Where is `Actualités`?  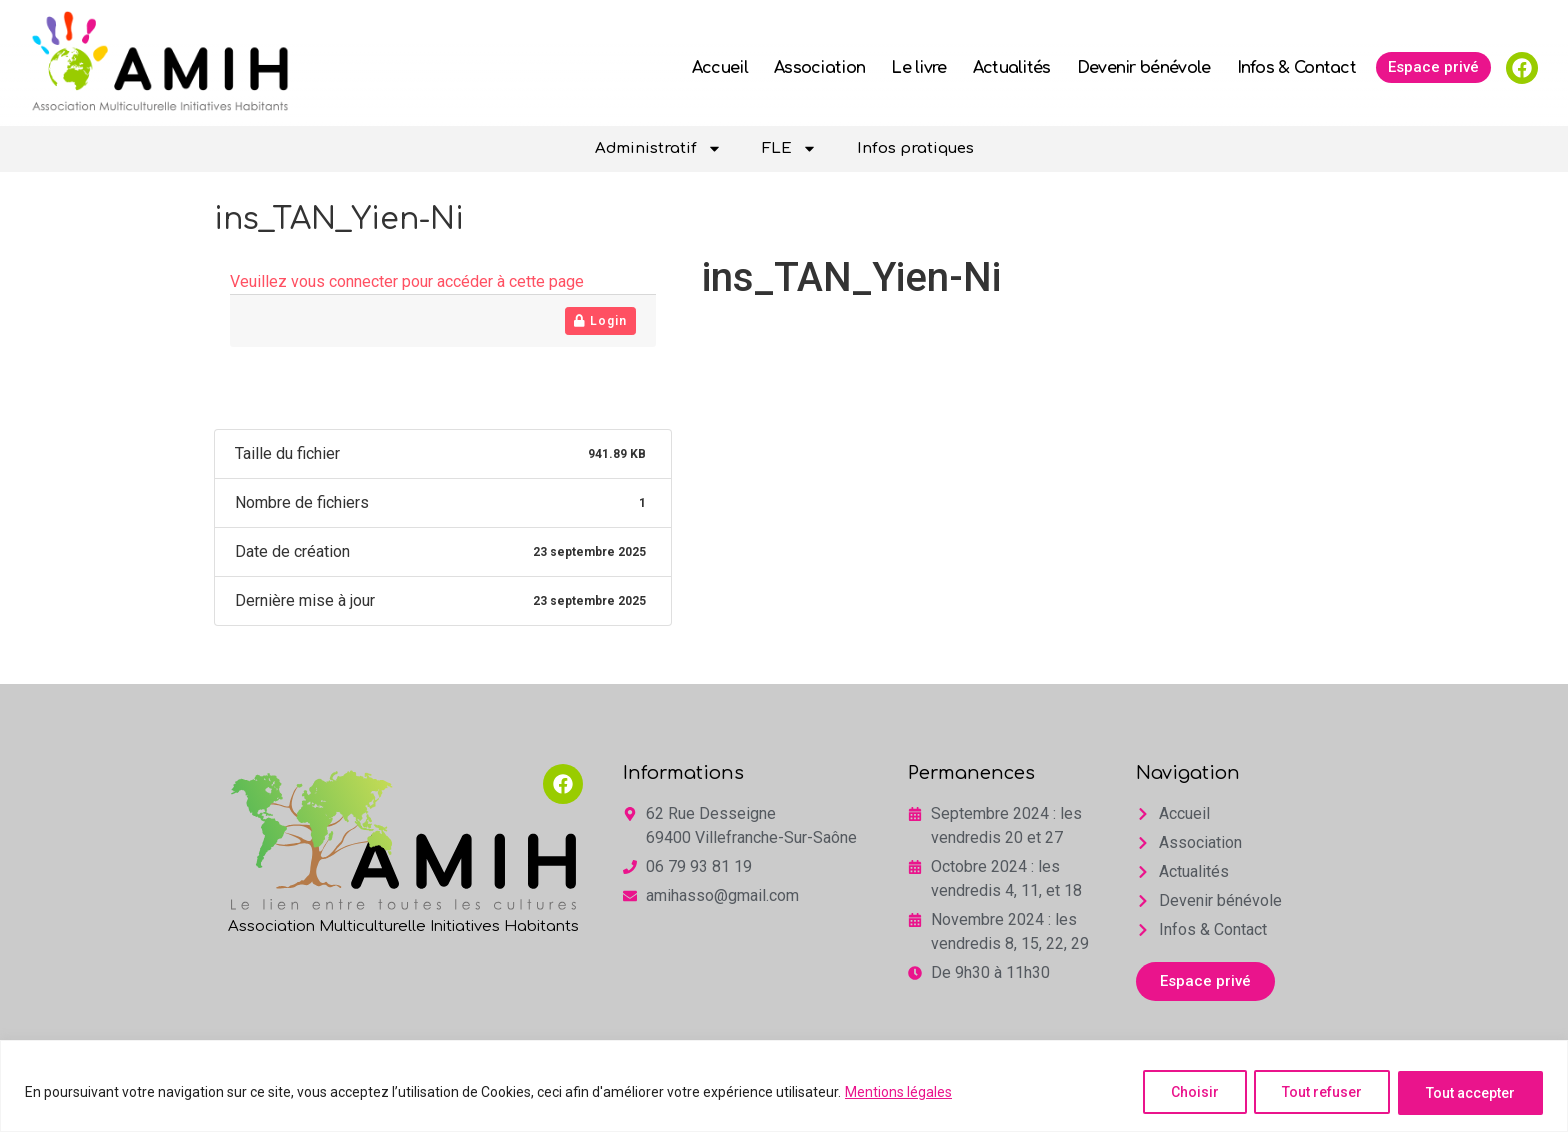
Actualités is located at coordinates (1012, 68).